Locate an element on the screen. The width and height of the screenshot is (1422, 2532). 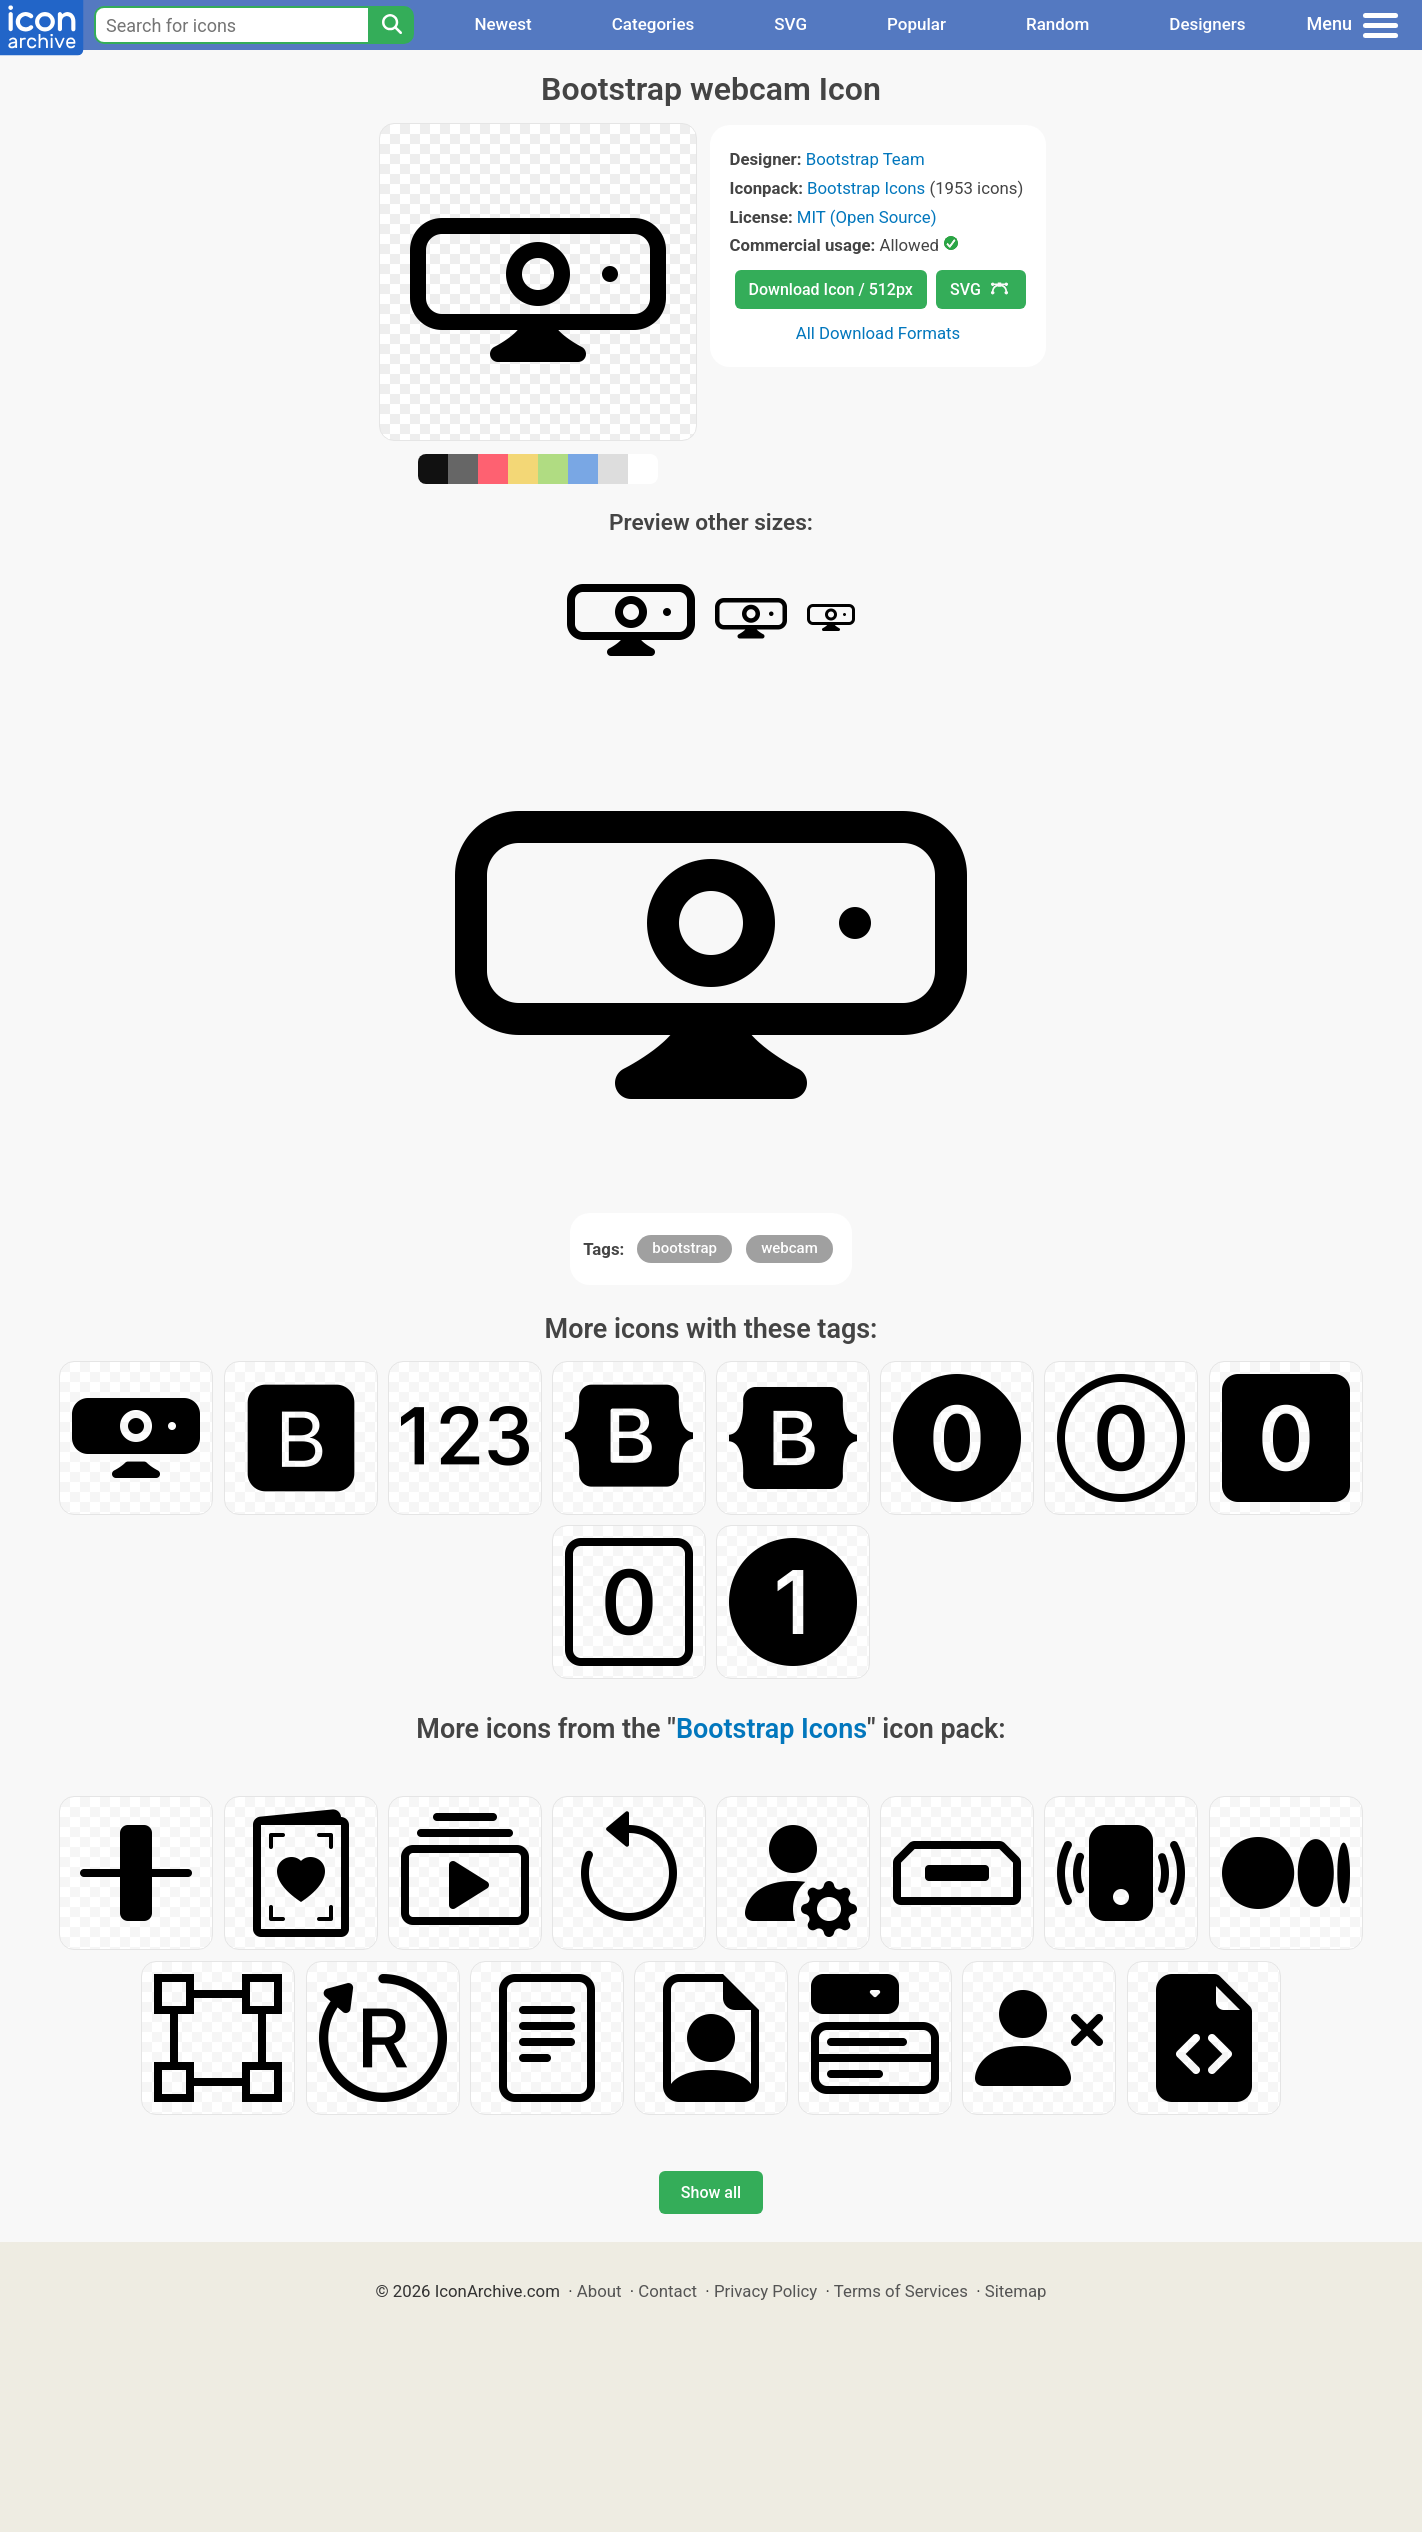
[Search] is located at coordinates (391, 25).